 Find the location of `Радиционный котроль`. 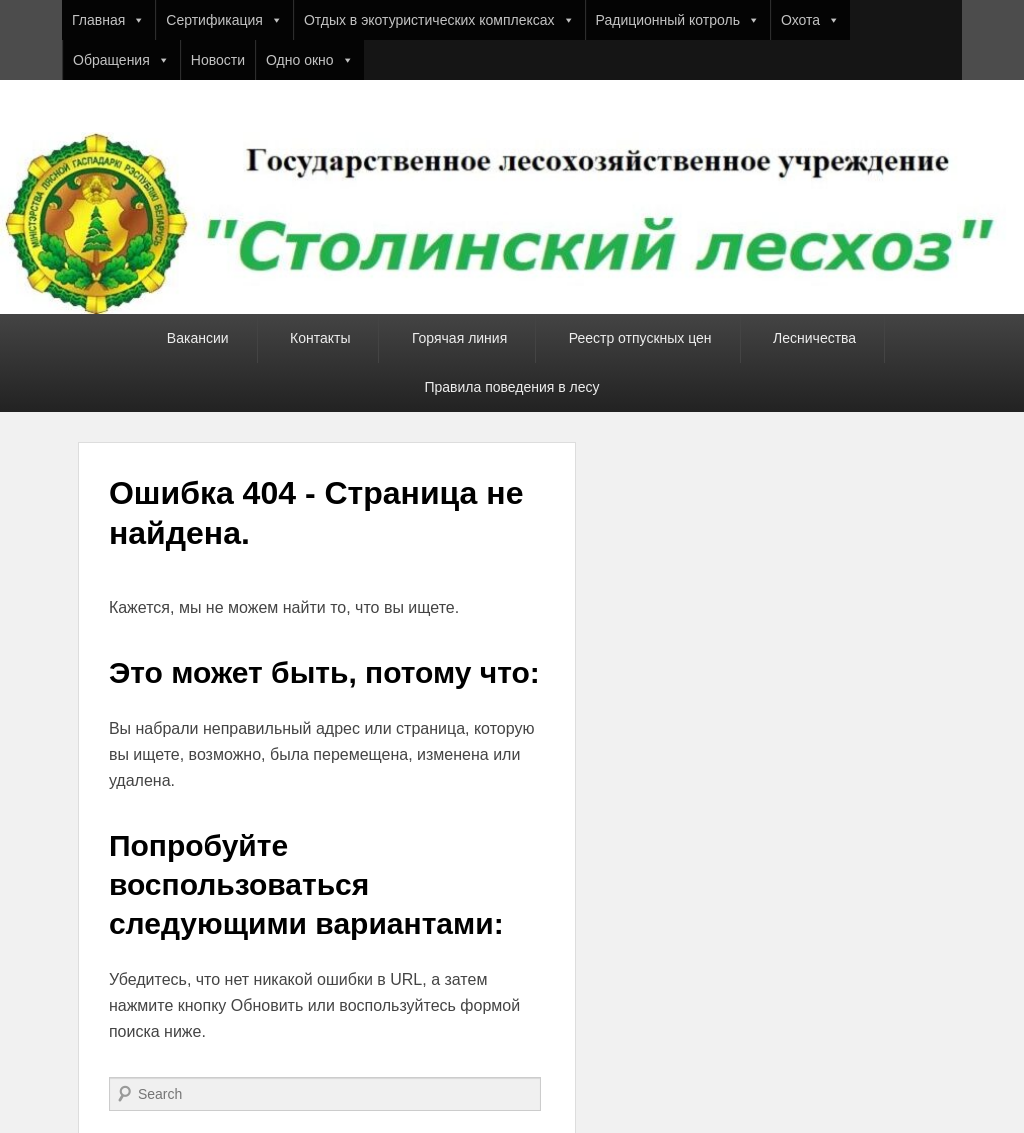

Радиционный котроль is located at coordinates (678, 20).